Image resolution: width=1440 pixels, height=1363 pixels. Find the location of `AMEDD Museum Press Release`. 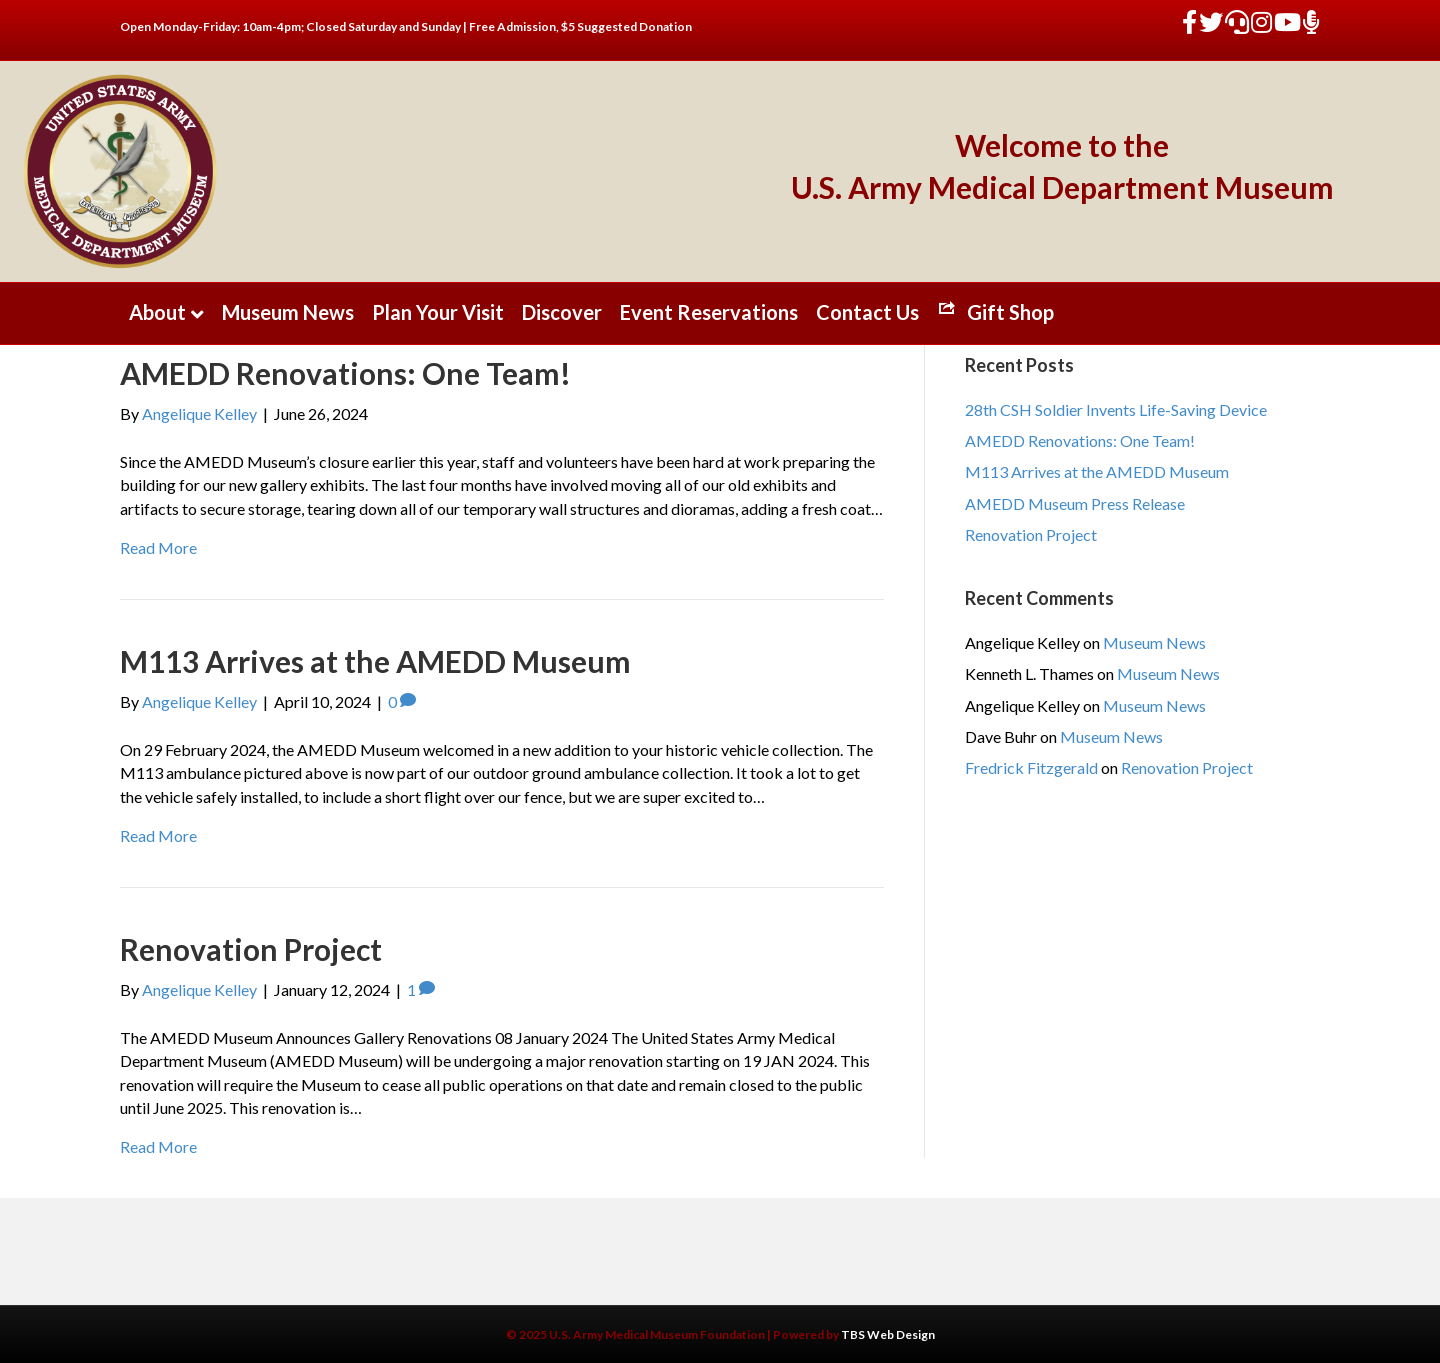

AMEDD Museum Press Release is located at coordinates (1075, 503).